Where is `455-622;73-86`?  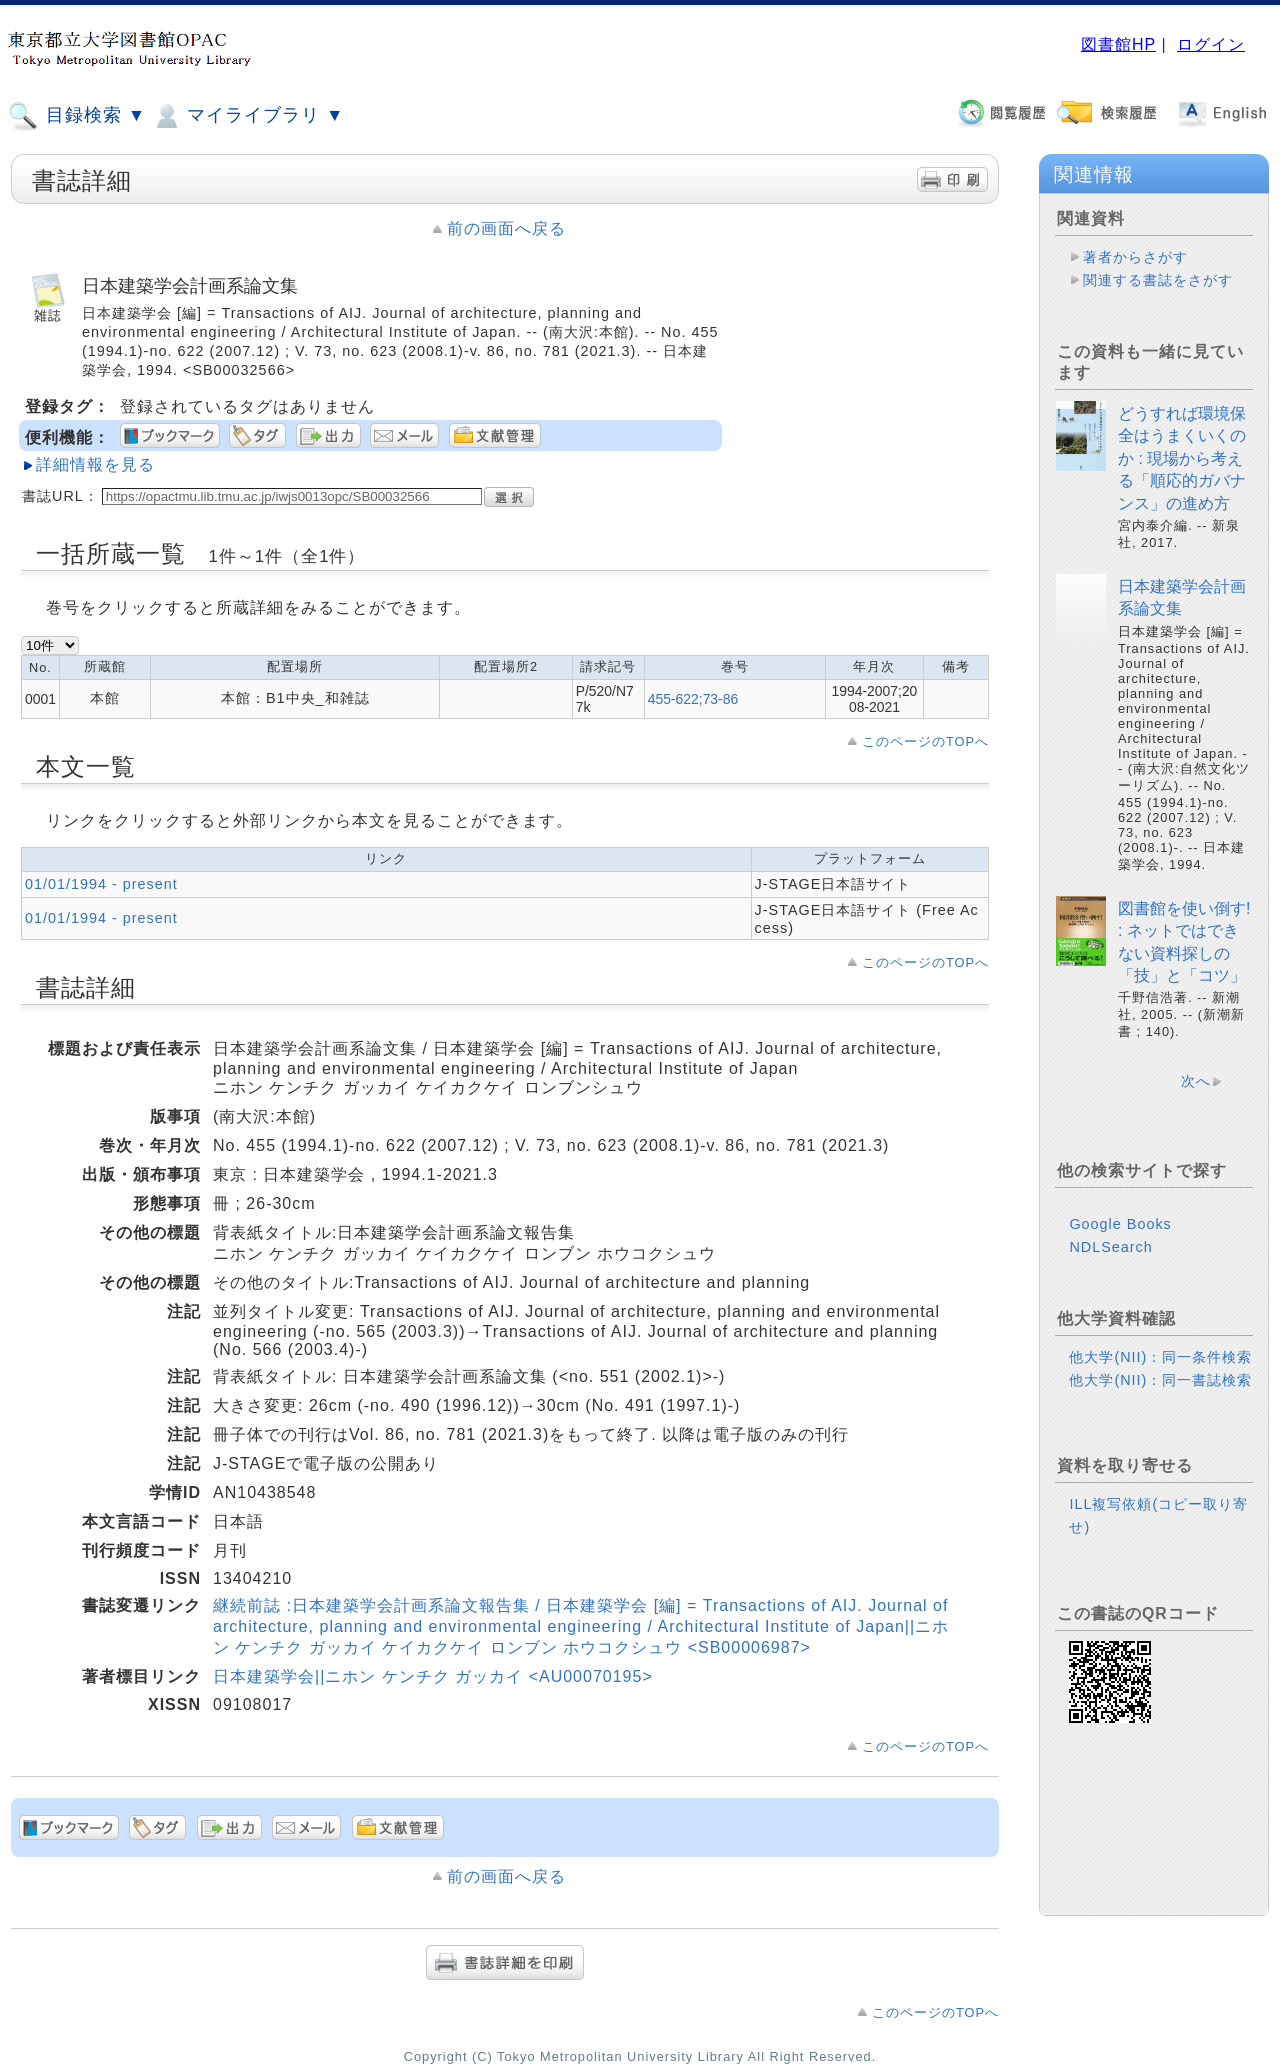 455-622;73-86 is located at coordinates (693, 699).